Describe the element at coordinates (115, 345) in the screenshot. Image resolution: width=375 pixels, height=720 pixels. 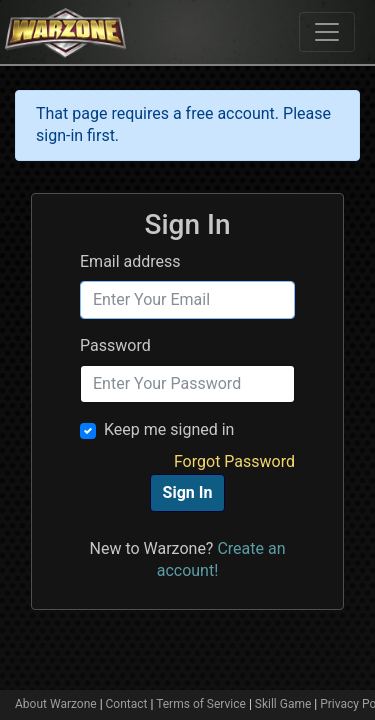
I see `Password` at that location.